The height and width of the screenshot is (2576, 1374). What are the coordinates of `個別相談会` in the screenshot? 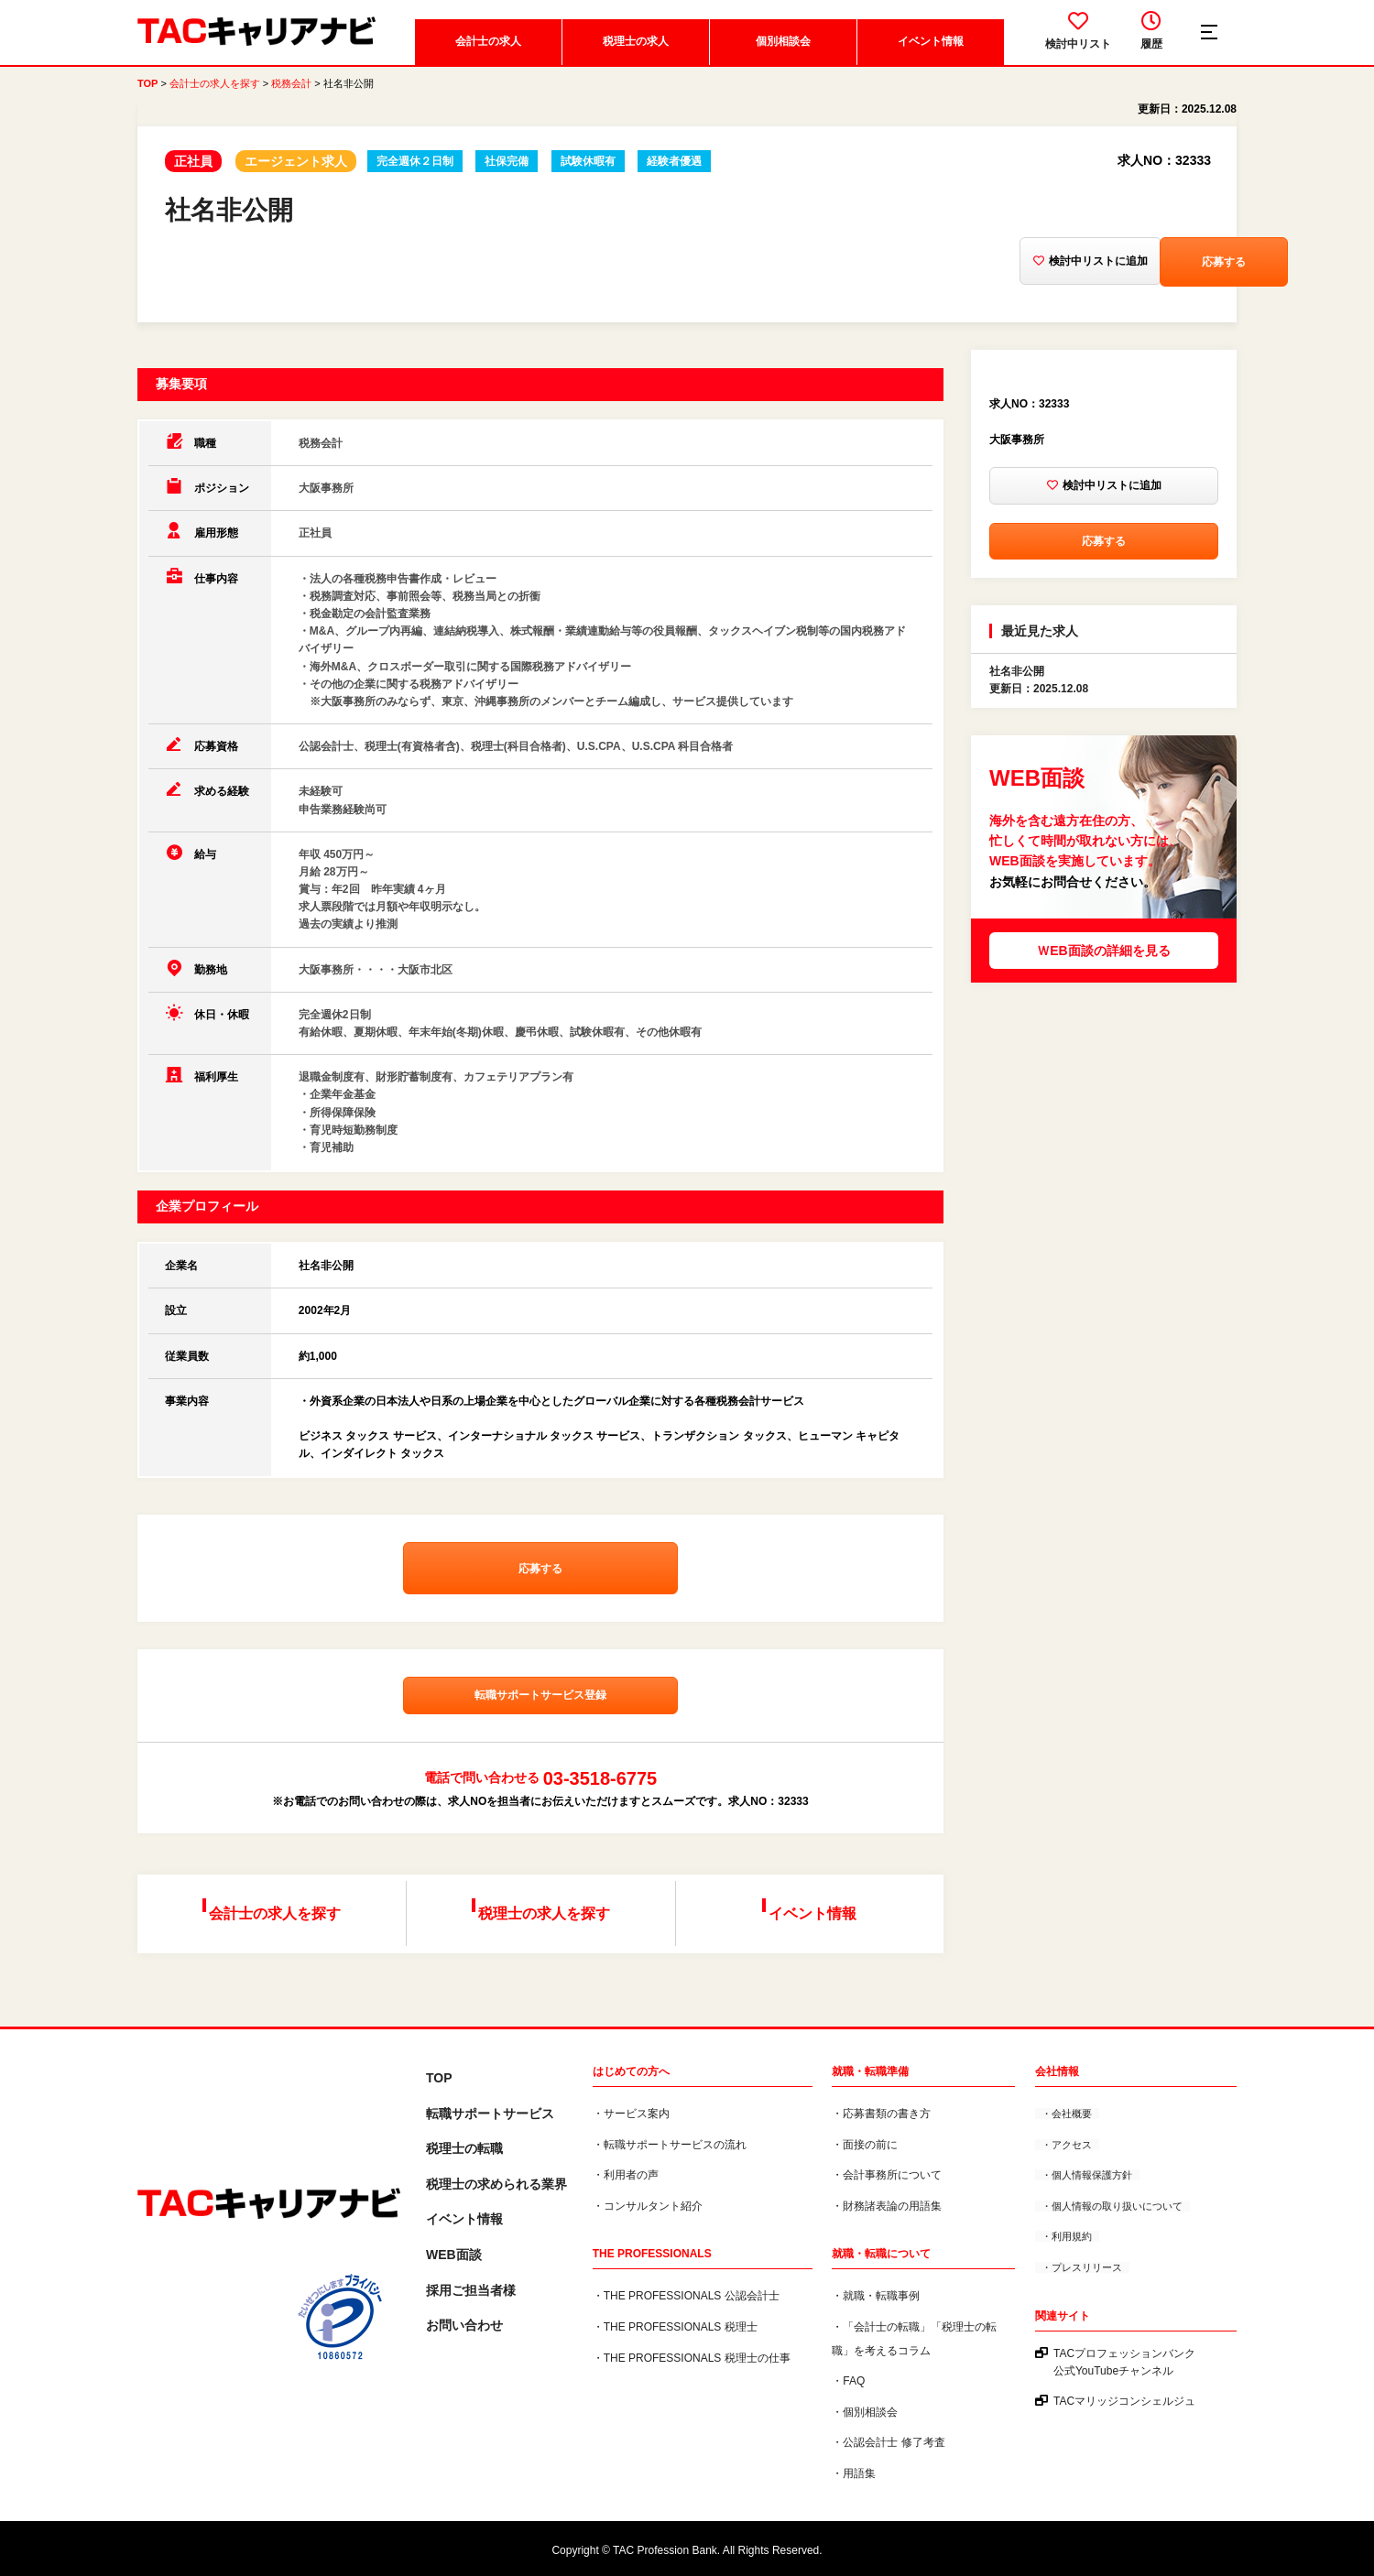 It's located at (781, 50).